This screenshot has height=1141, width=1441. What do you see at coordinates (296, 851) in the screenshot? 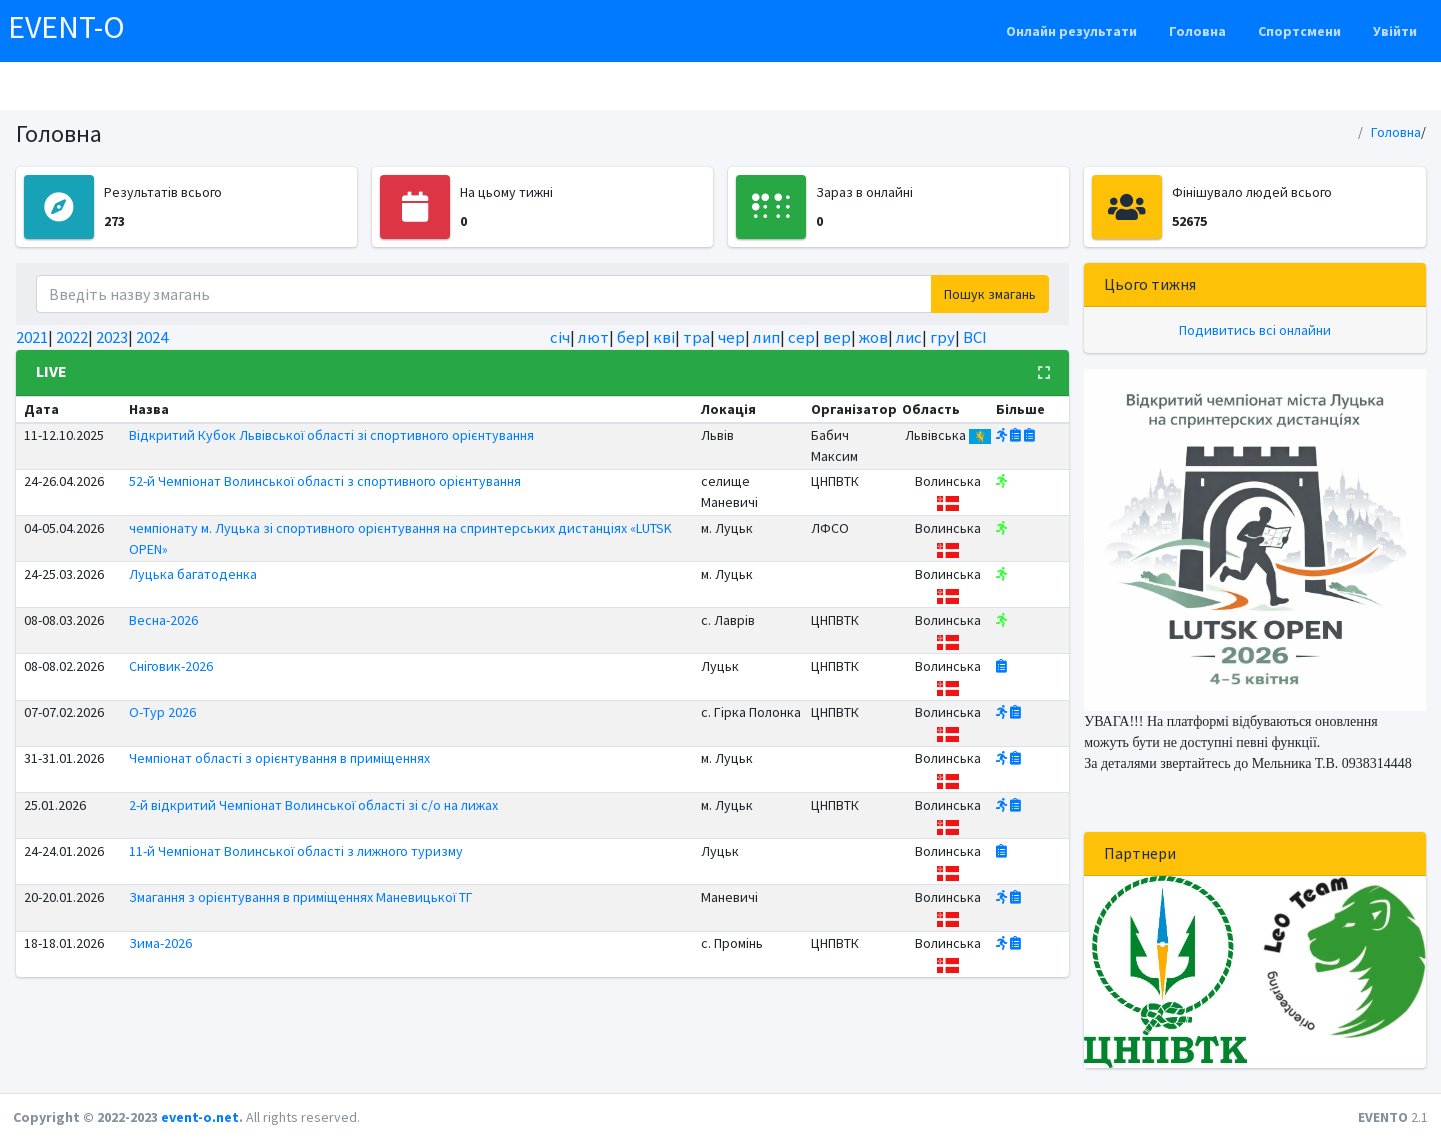
I see `11-й Чемпіонат Волинської області з лижного туризму` at bounding box center [296, 851].